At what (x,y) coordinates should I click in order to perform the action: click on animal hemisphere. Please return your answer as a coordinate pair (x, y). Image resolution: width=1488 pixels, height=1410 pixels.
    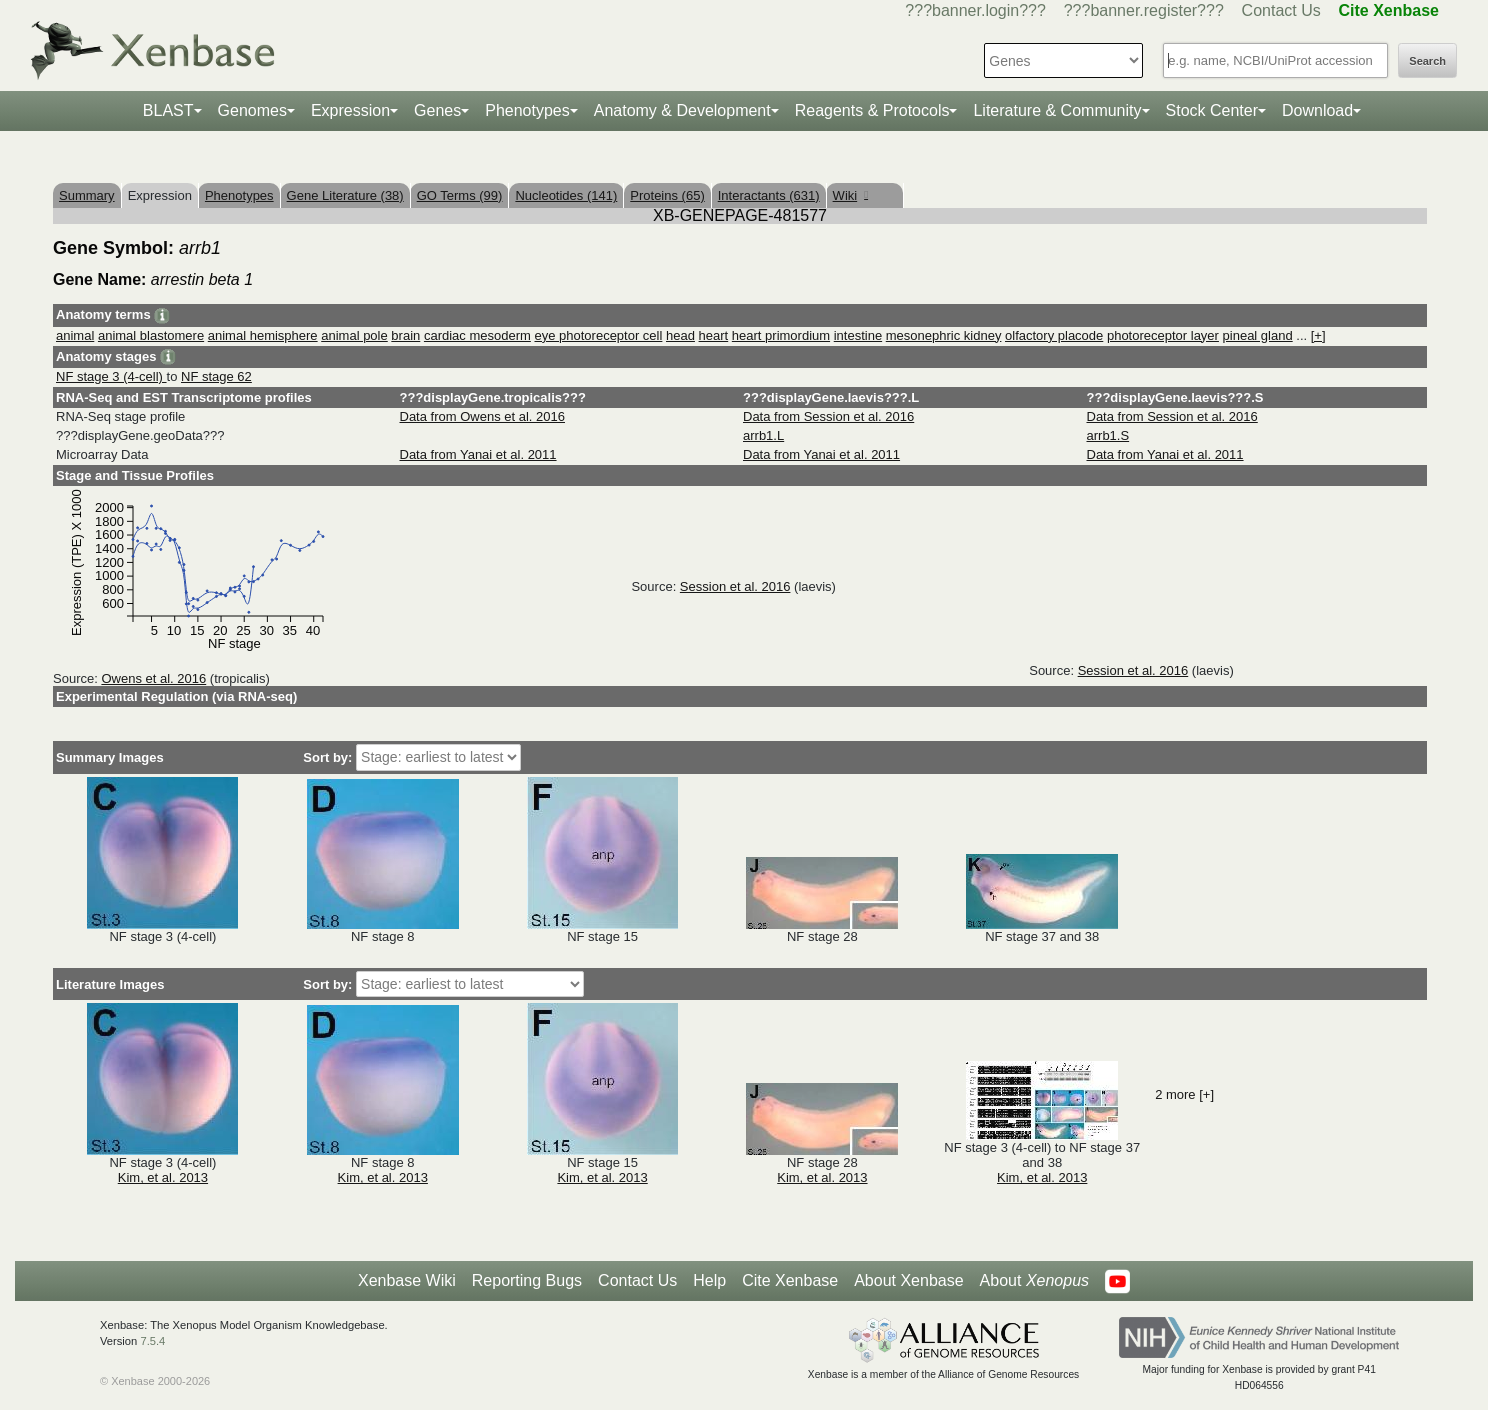
    Looking at the image, I should click on (263, 335).